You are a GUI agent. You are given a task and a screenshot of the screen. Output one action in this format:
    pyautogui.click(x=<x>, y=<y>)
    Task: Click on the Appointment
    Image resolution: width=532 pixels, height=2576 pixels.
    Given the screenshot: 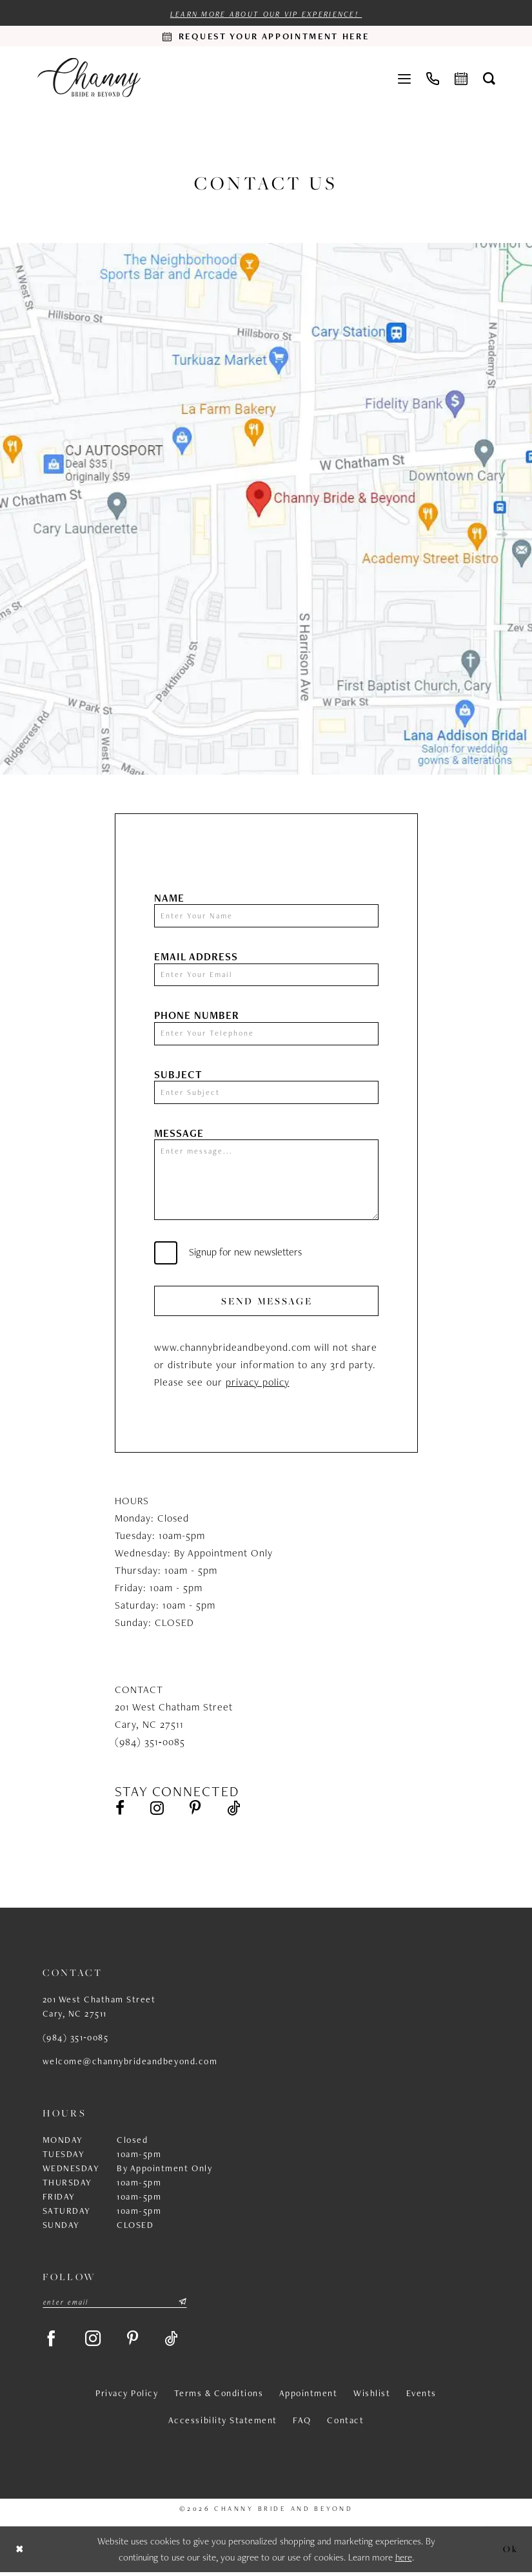 What is the action you would take?
    pyautogui.click(x=308, y=2397)
    